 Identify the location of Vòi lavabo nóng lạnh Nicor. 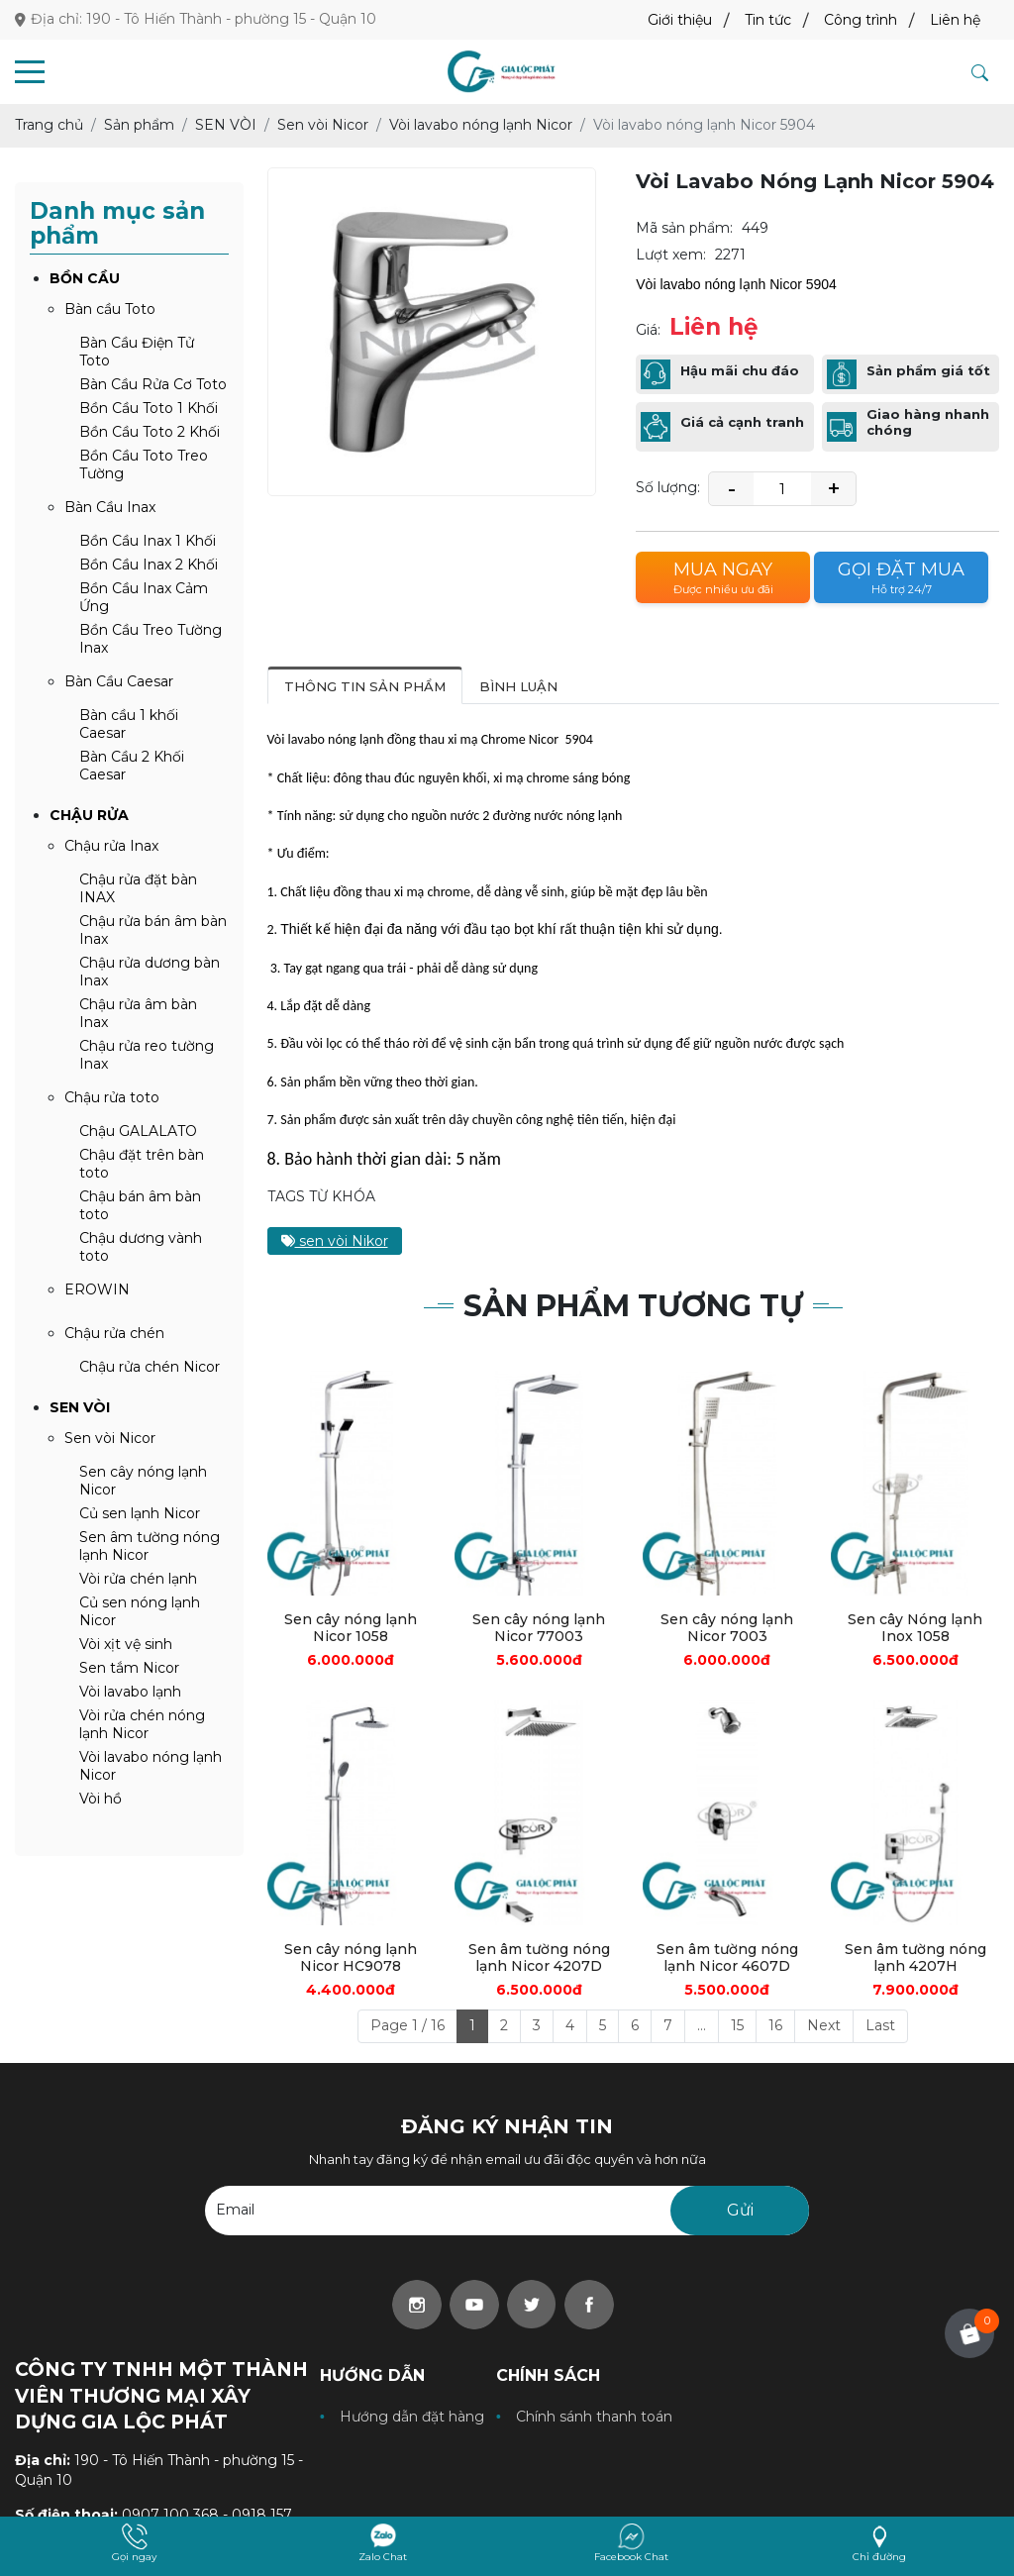
(150, 1766).